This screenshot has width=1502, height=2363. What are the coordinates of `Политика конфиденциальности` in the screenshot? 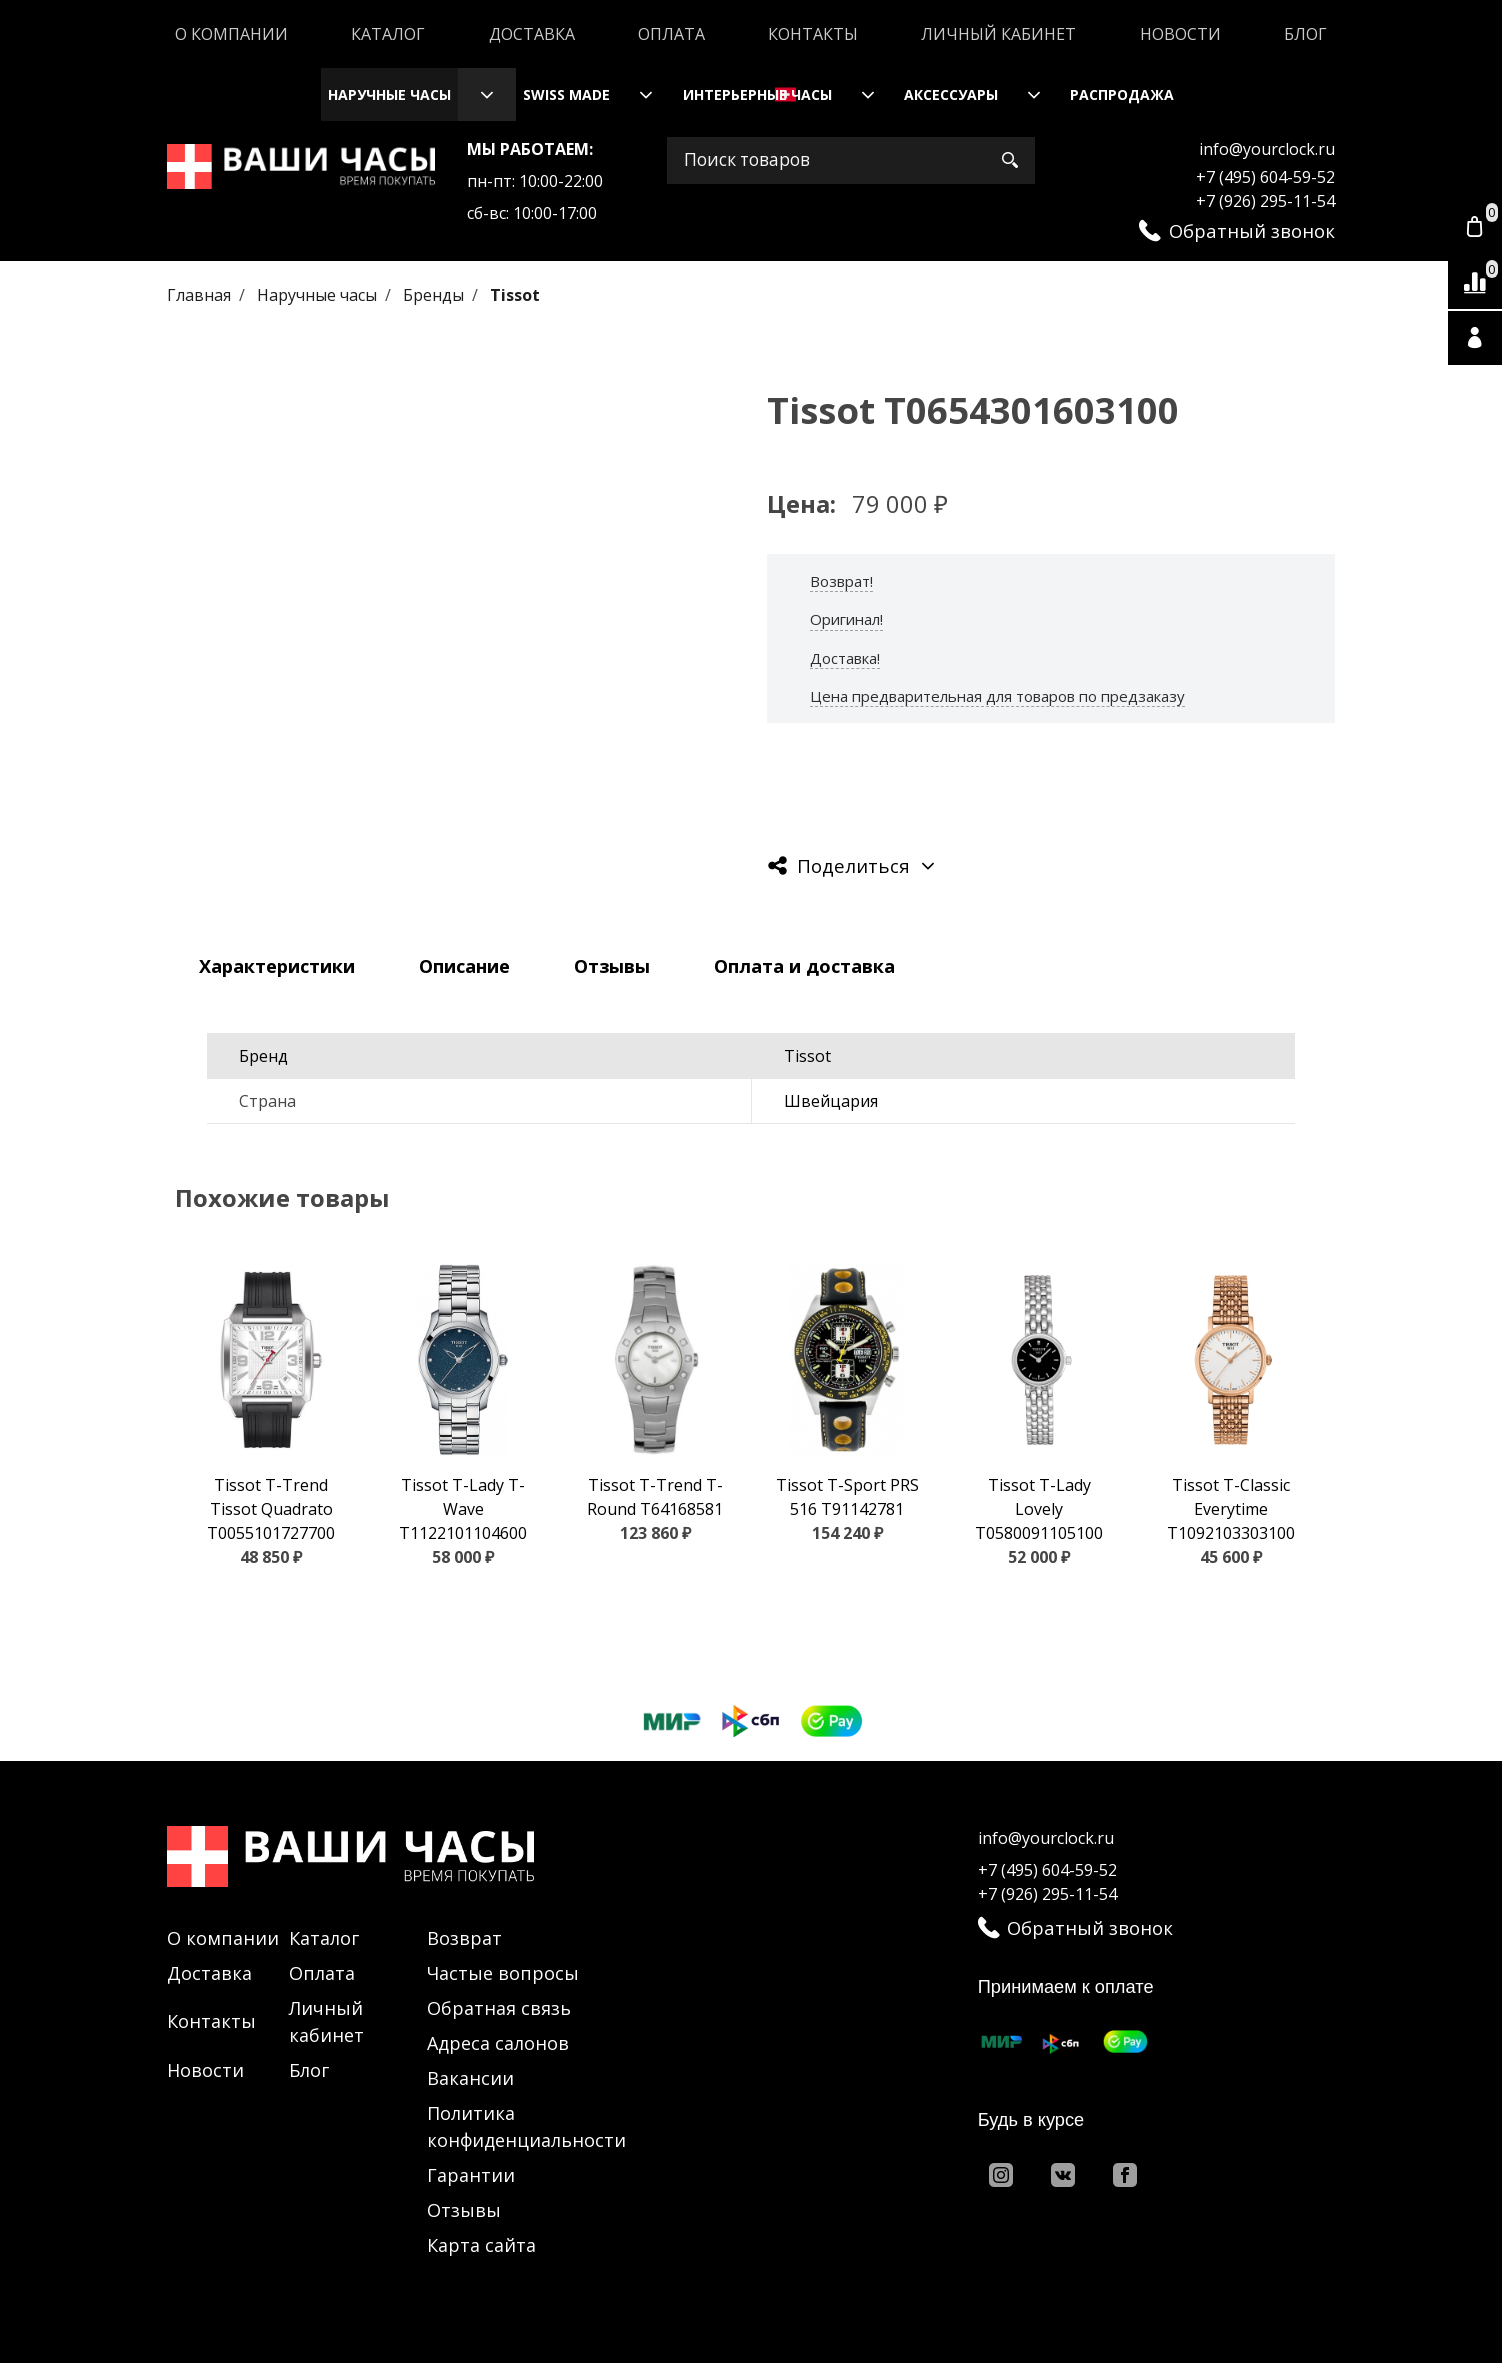 It's located at (526, 2126).